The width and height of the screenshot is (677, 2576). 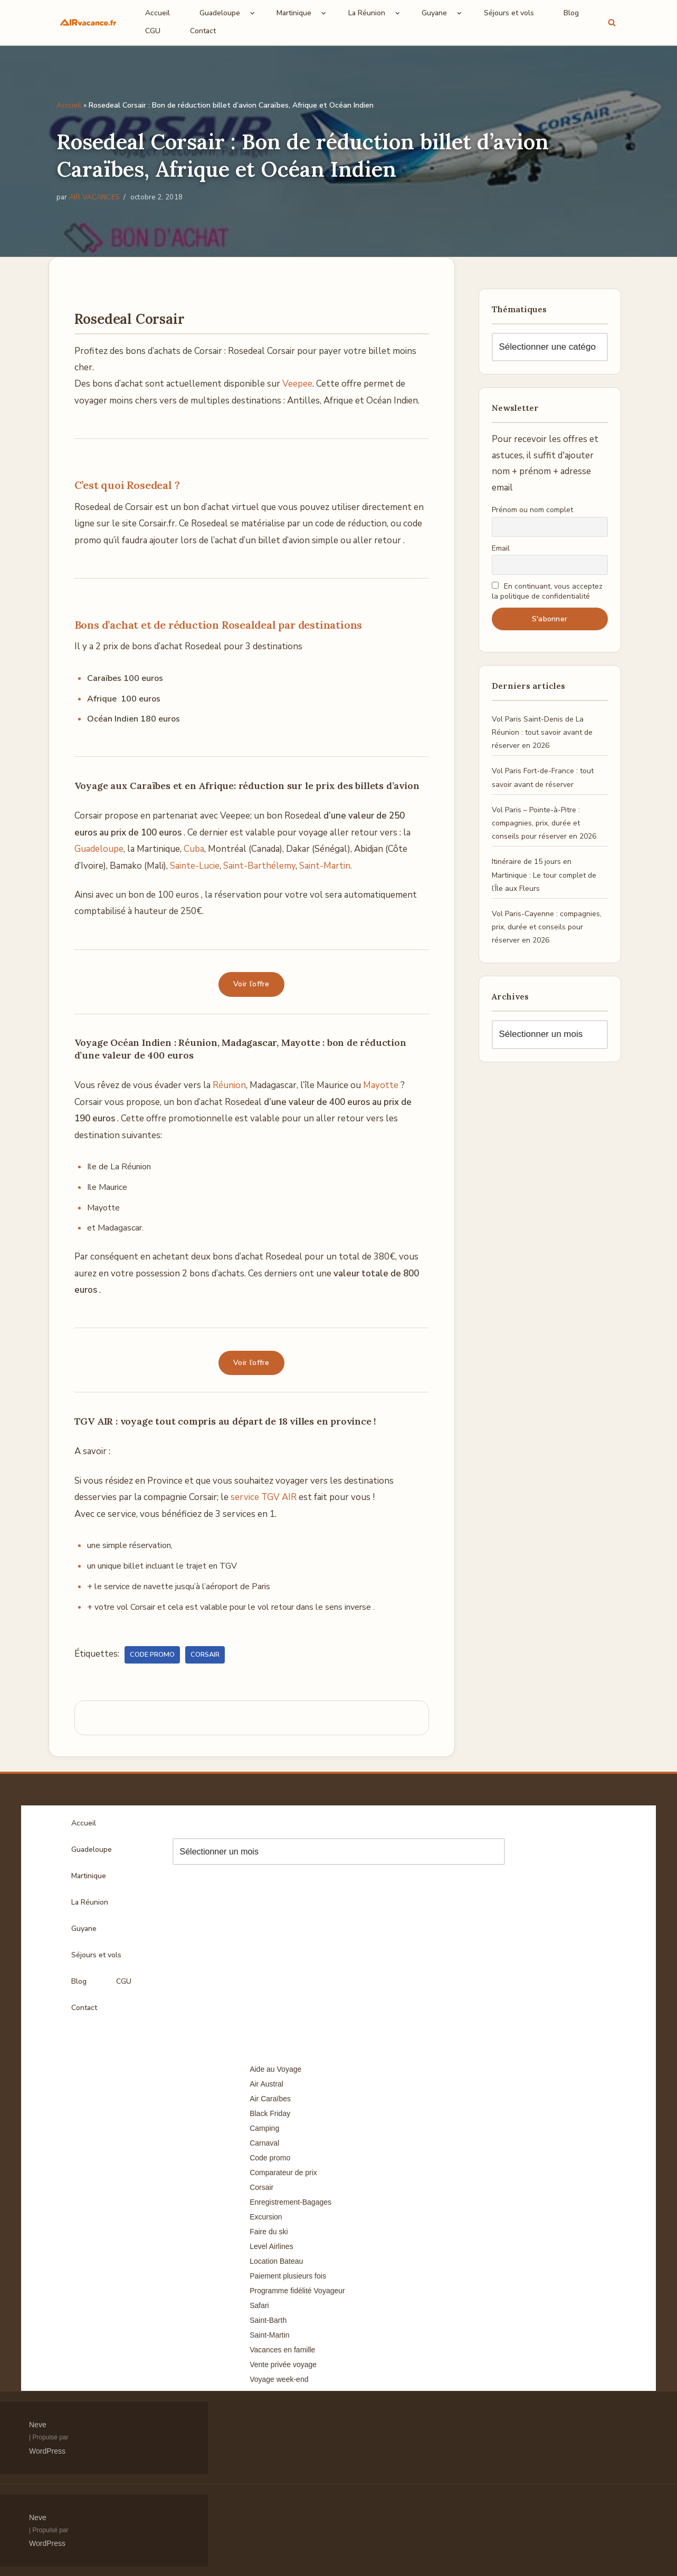 I want to click on Sainte-Lucie, so click(x=195, y=866).